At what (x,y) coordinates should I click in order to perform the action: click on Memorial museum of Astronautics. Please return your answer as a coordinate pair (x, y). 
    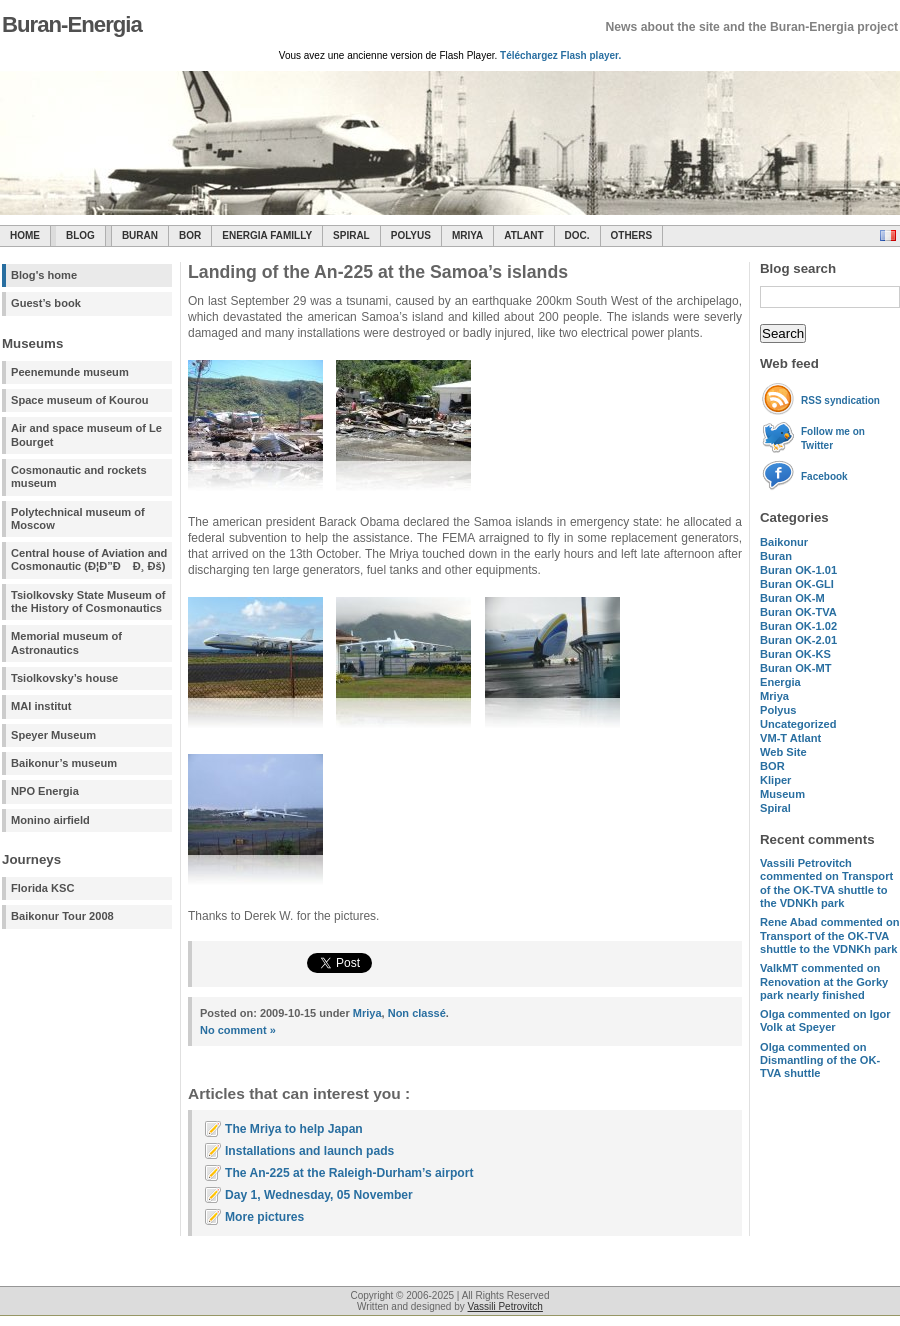
    Looking at the image, I should click on (66, 642).